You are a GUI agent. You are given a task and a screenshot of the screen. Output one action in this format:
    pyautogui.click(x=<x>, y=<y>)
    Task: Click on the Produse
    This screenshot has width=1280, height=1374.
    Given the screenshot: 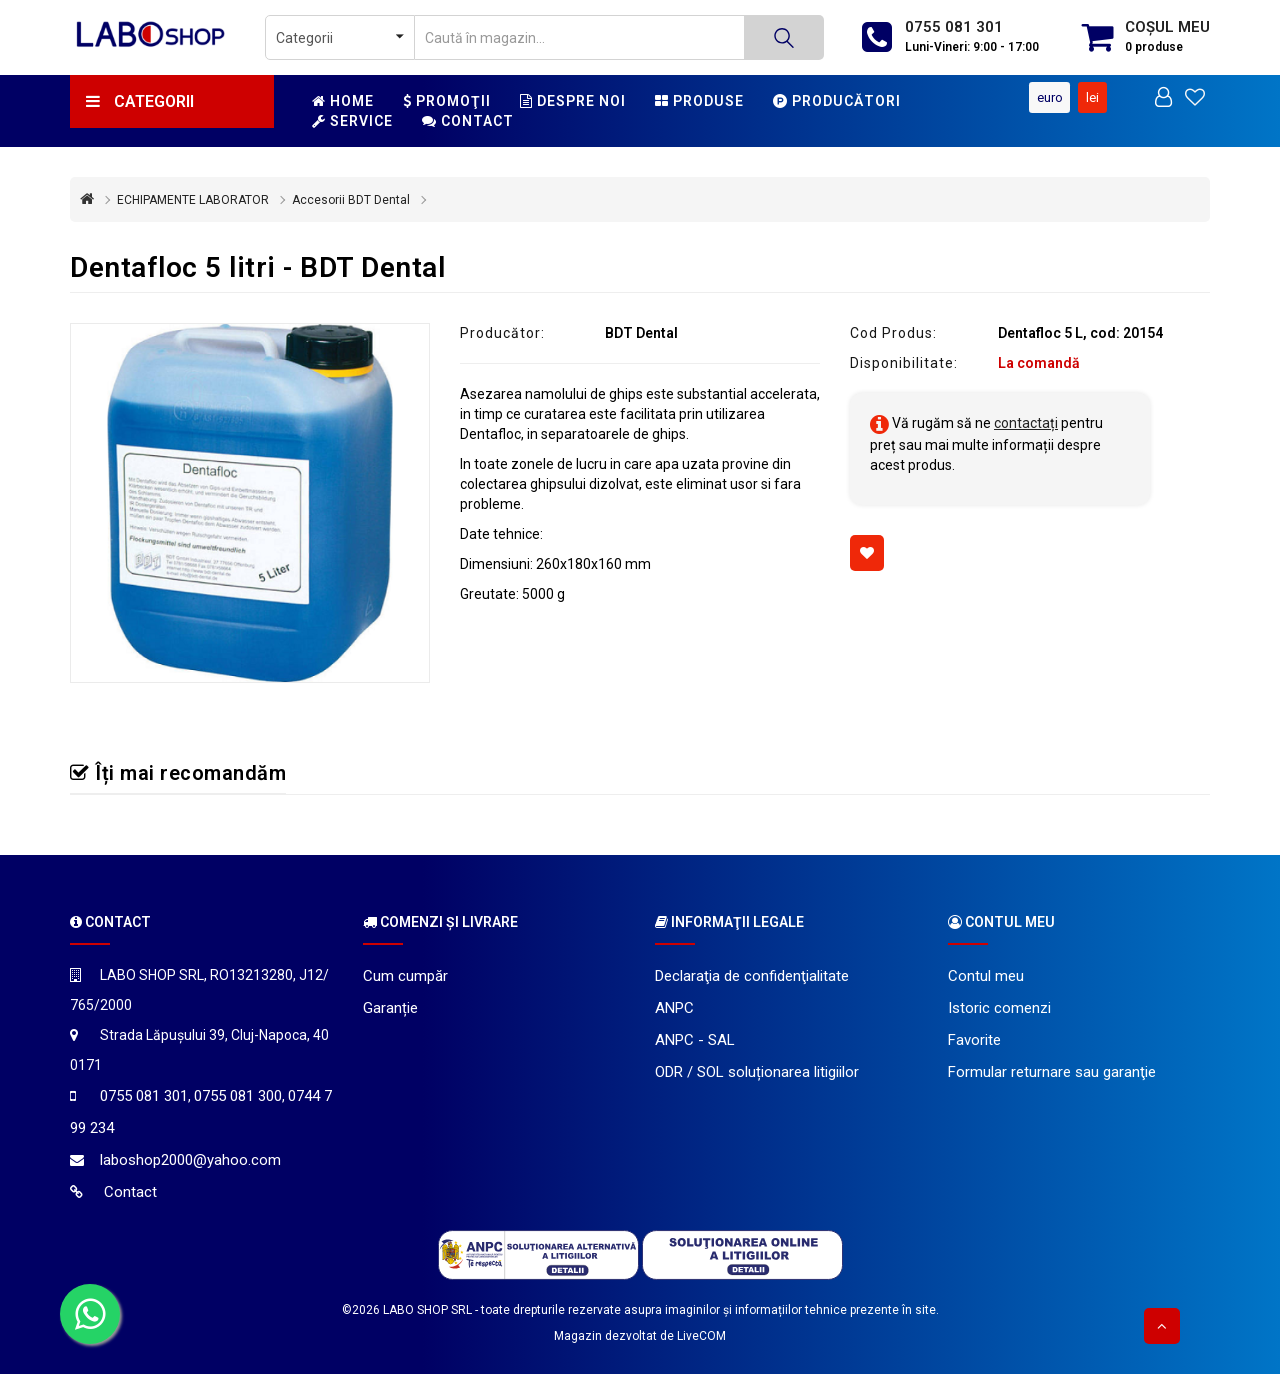 What is the action you would take?
    pyautogui.click(x=699, y=101)
    